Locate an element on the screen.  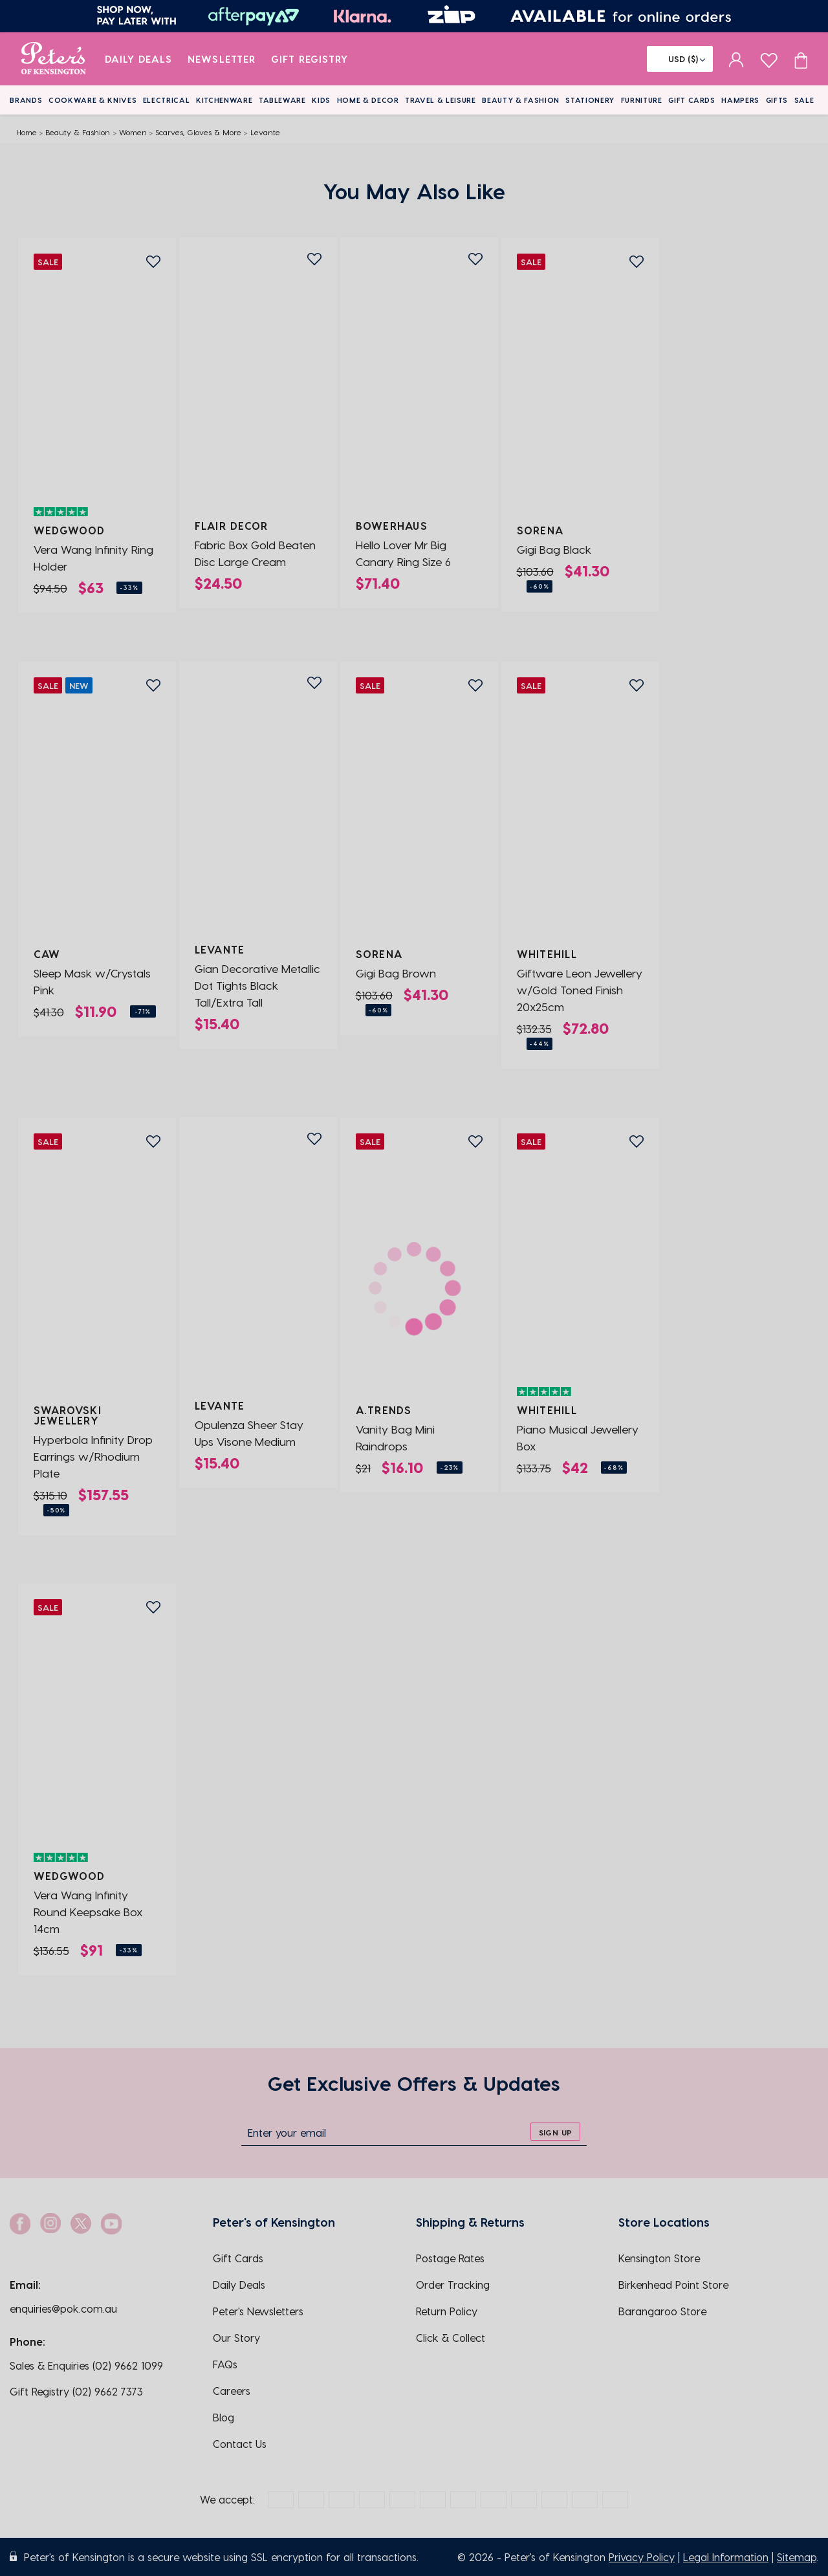
Tableware is located at coordinates (282, 100).